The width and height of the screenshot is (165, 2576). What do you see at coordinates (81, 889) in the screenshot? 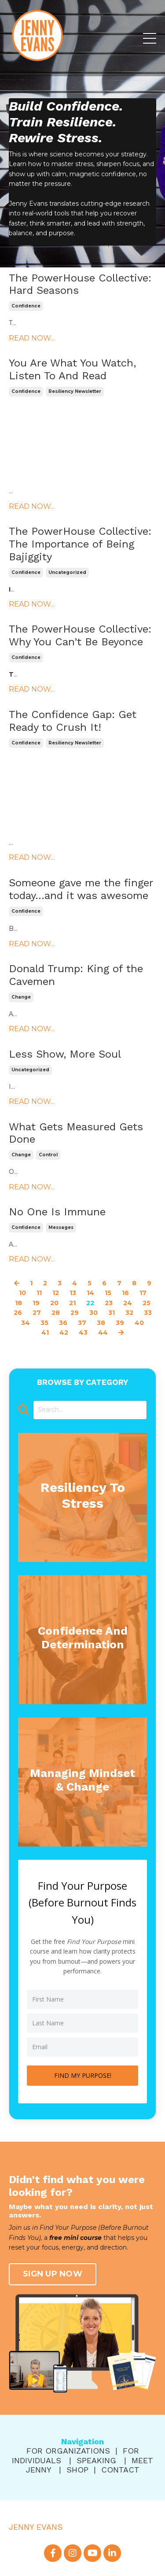
I see `Someone gave me the finger today…and it was awesome` at bounding box center [81, 889].